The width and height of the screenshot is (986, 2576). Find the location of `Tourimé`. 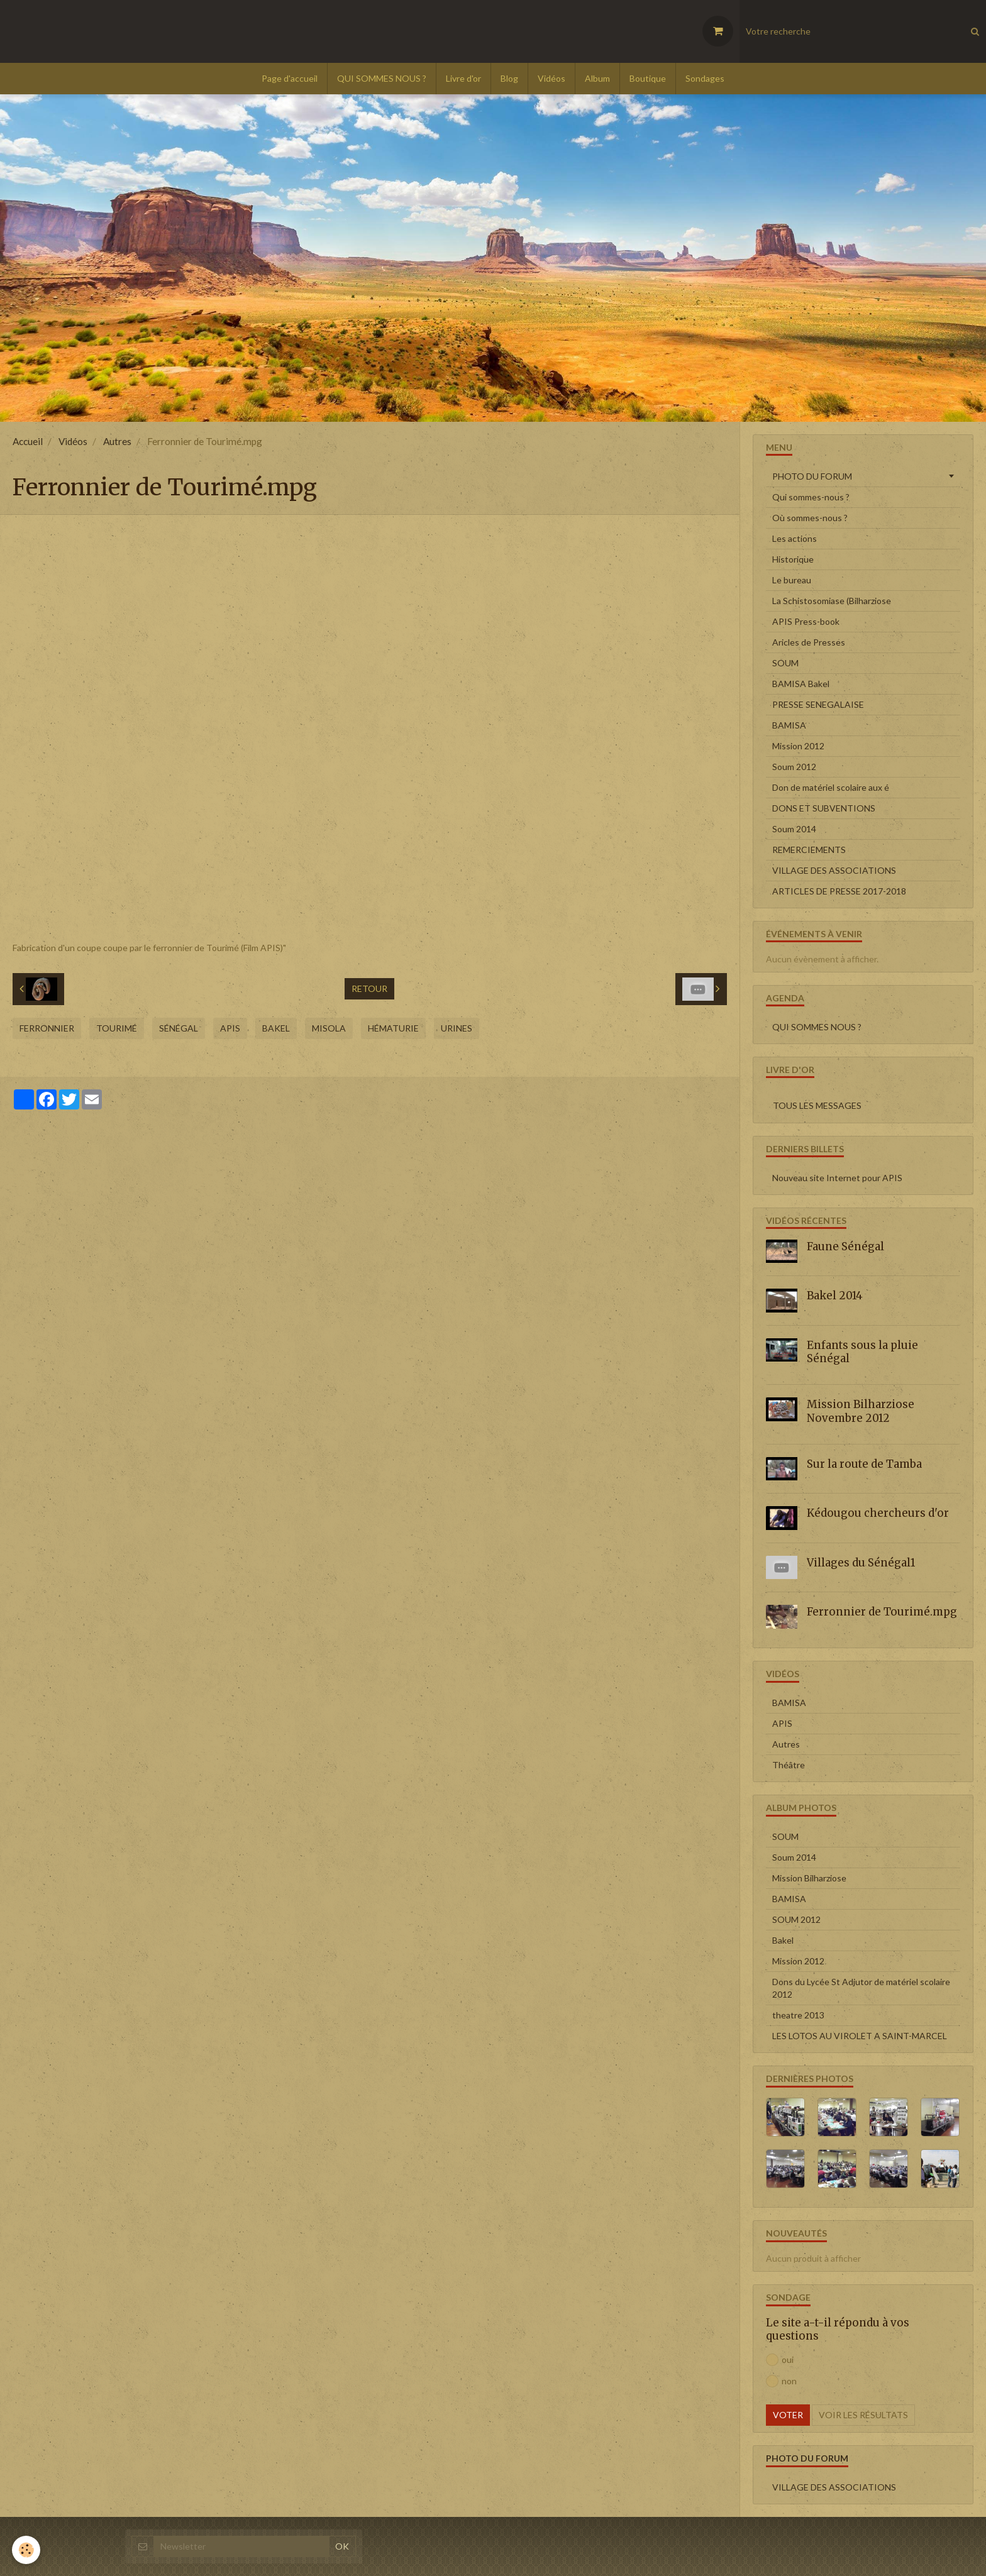

Tourimé is located at coordinates (116, 1028).